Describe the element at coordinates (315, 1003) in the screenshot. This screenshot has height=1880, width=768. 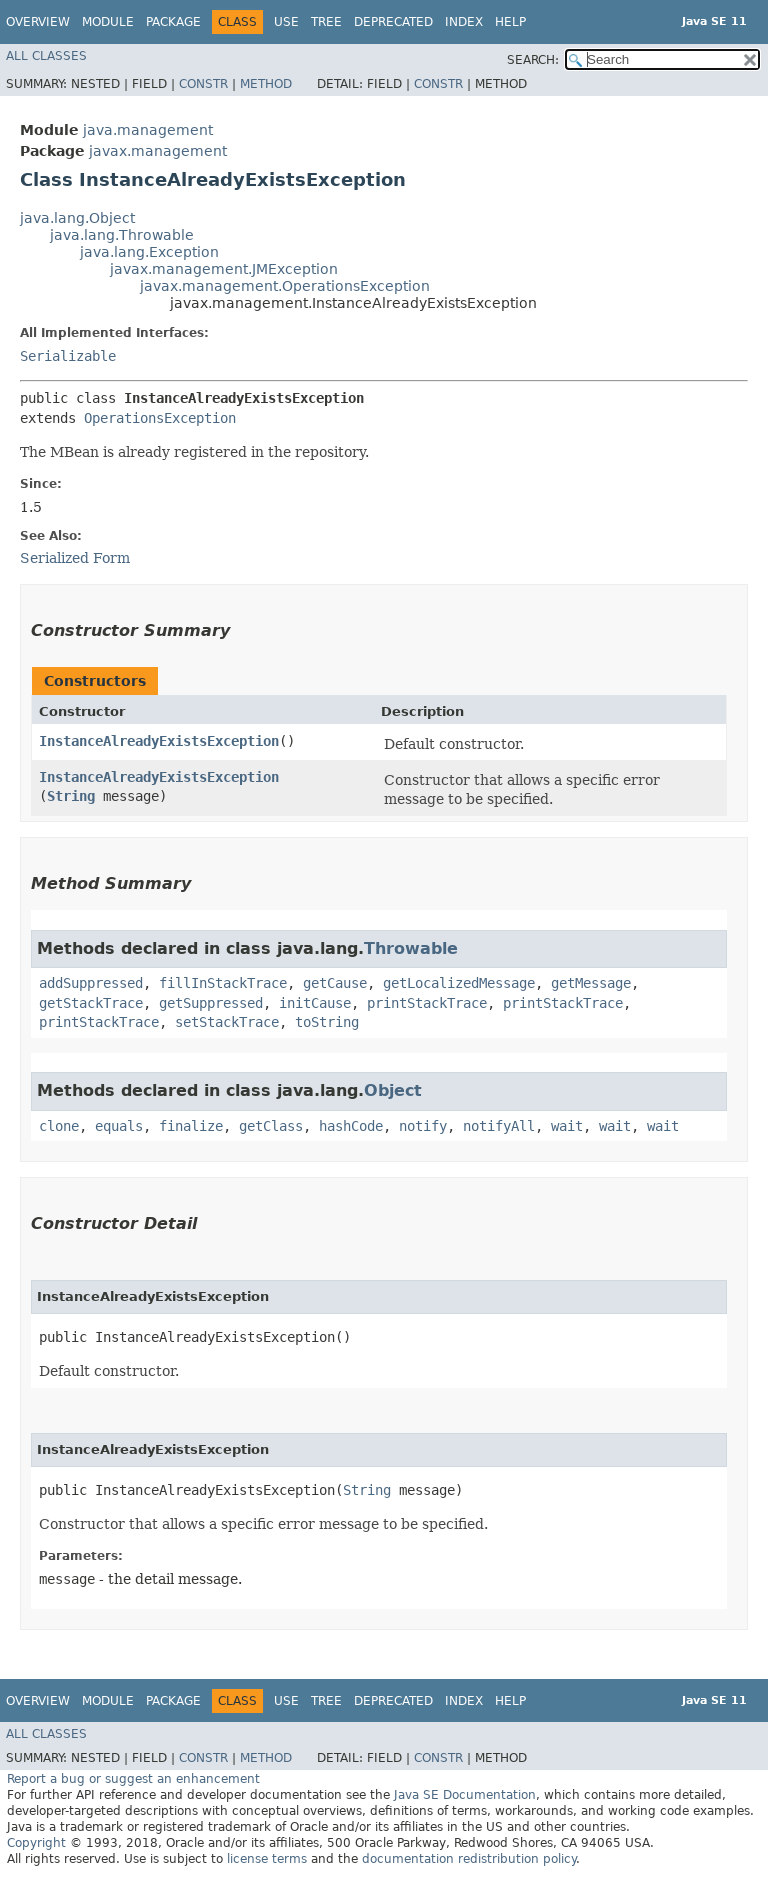
I see `initCause` at that location.